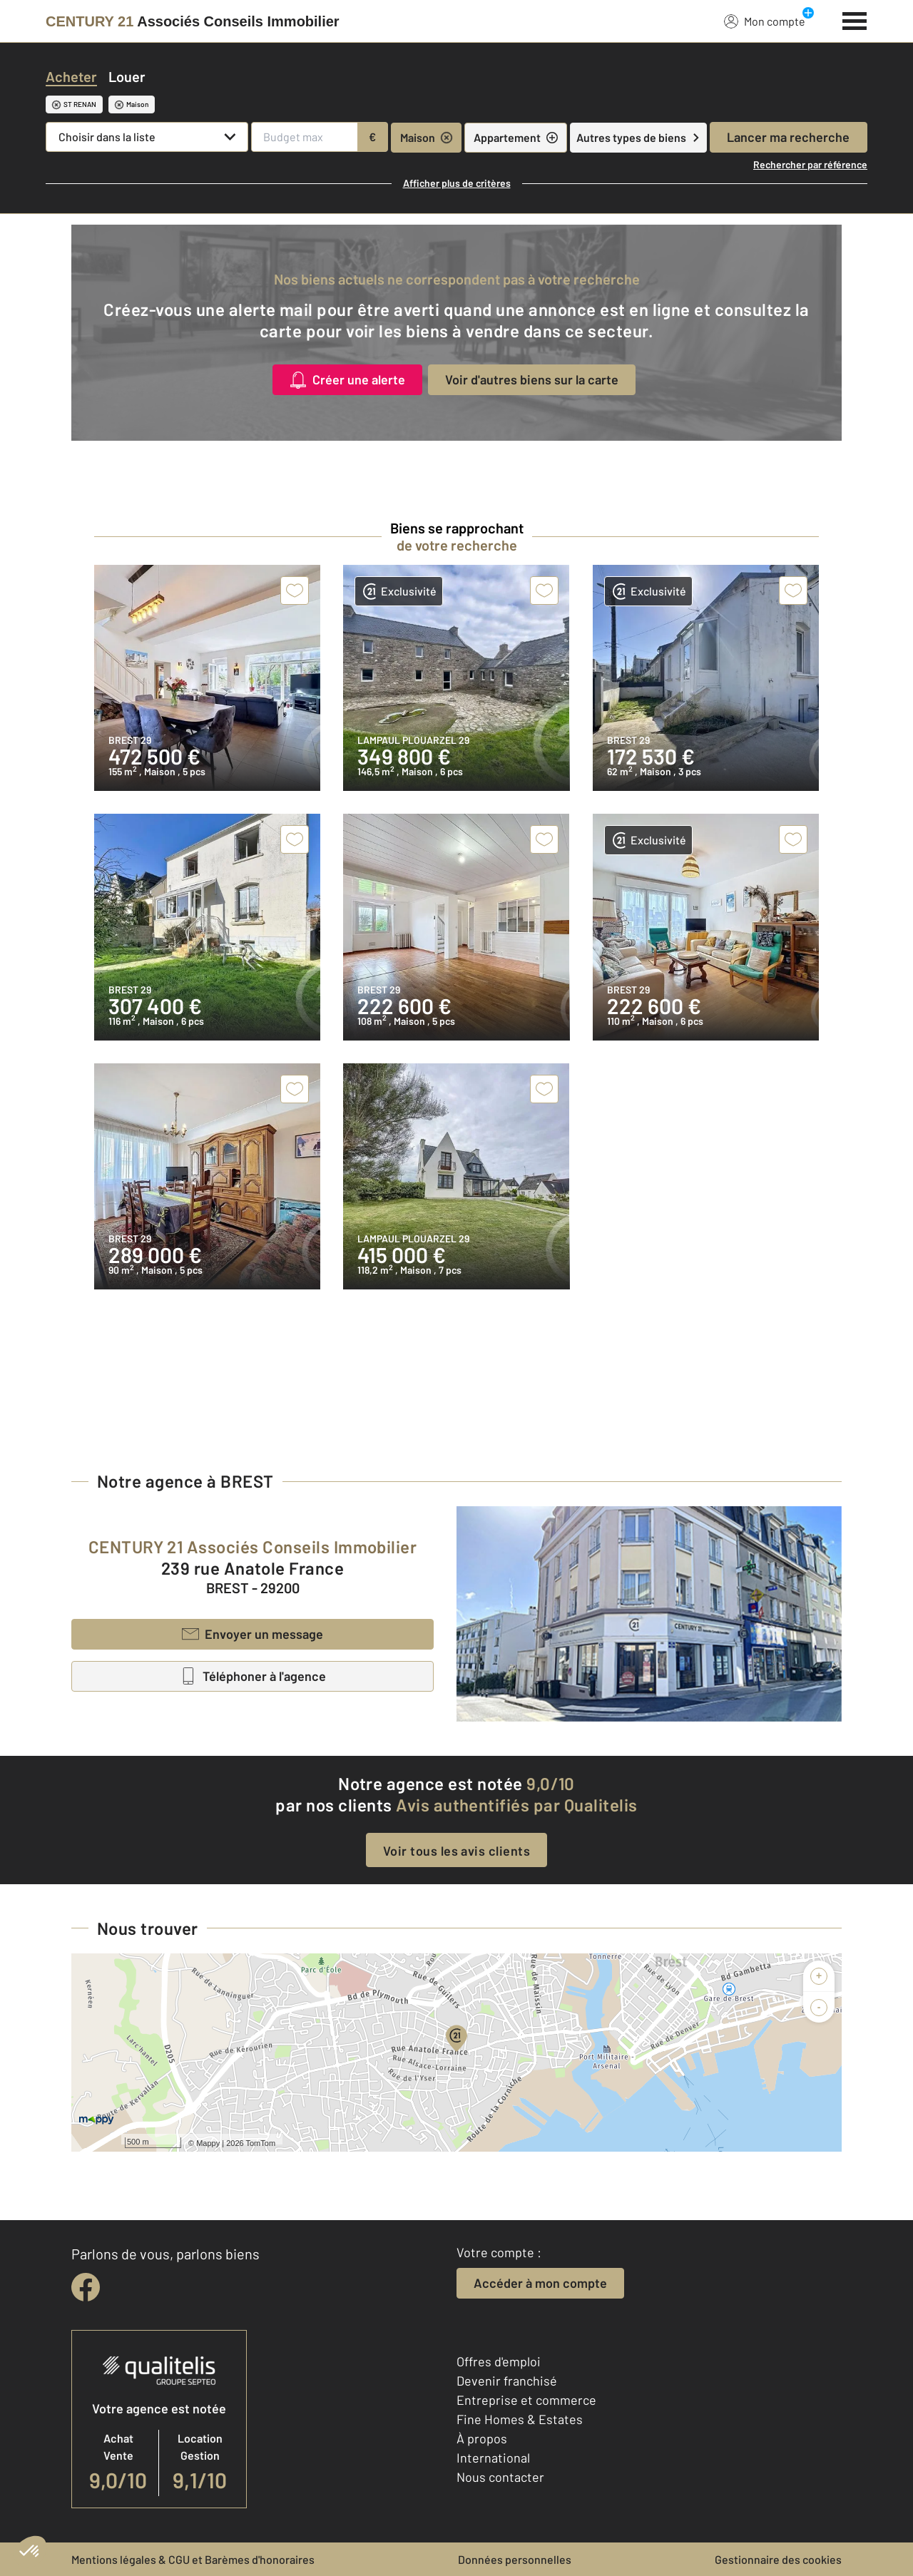 The height and width of the screenshot is (2576, 913). What do you see at coordinates (500, 2477) in the screenshot?
I see `Nous contacter` at bounding box center [500, 2477].